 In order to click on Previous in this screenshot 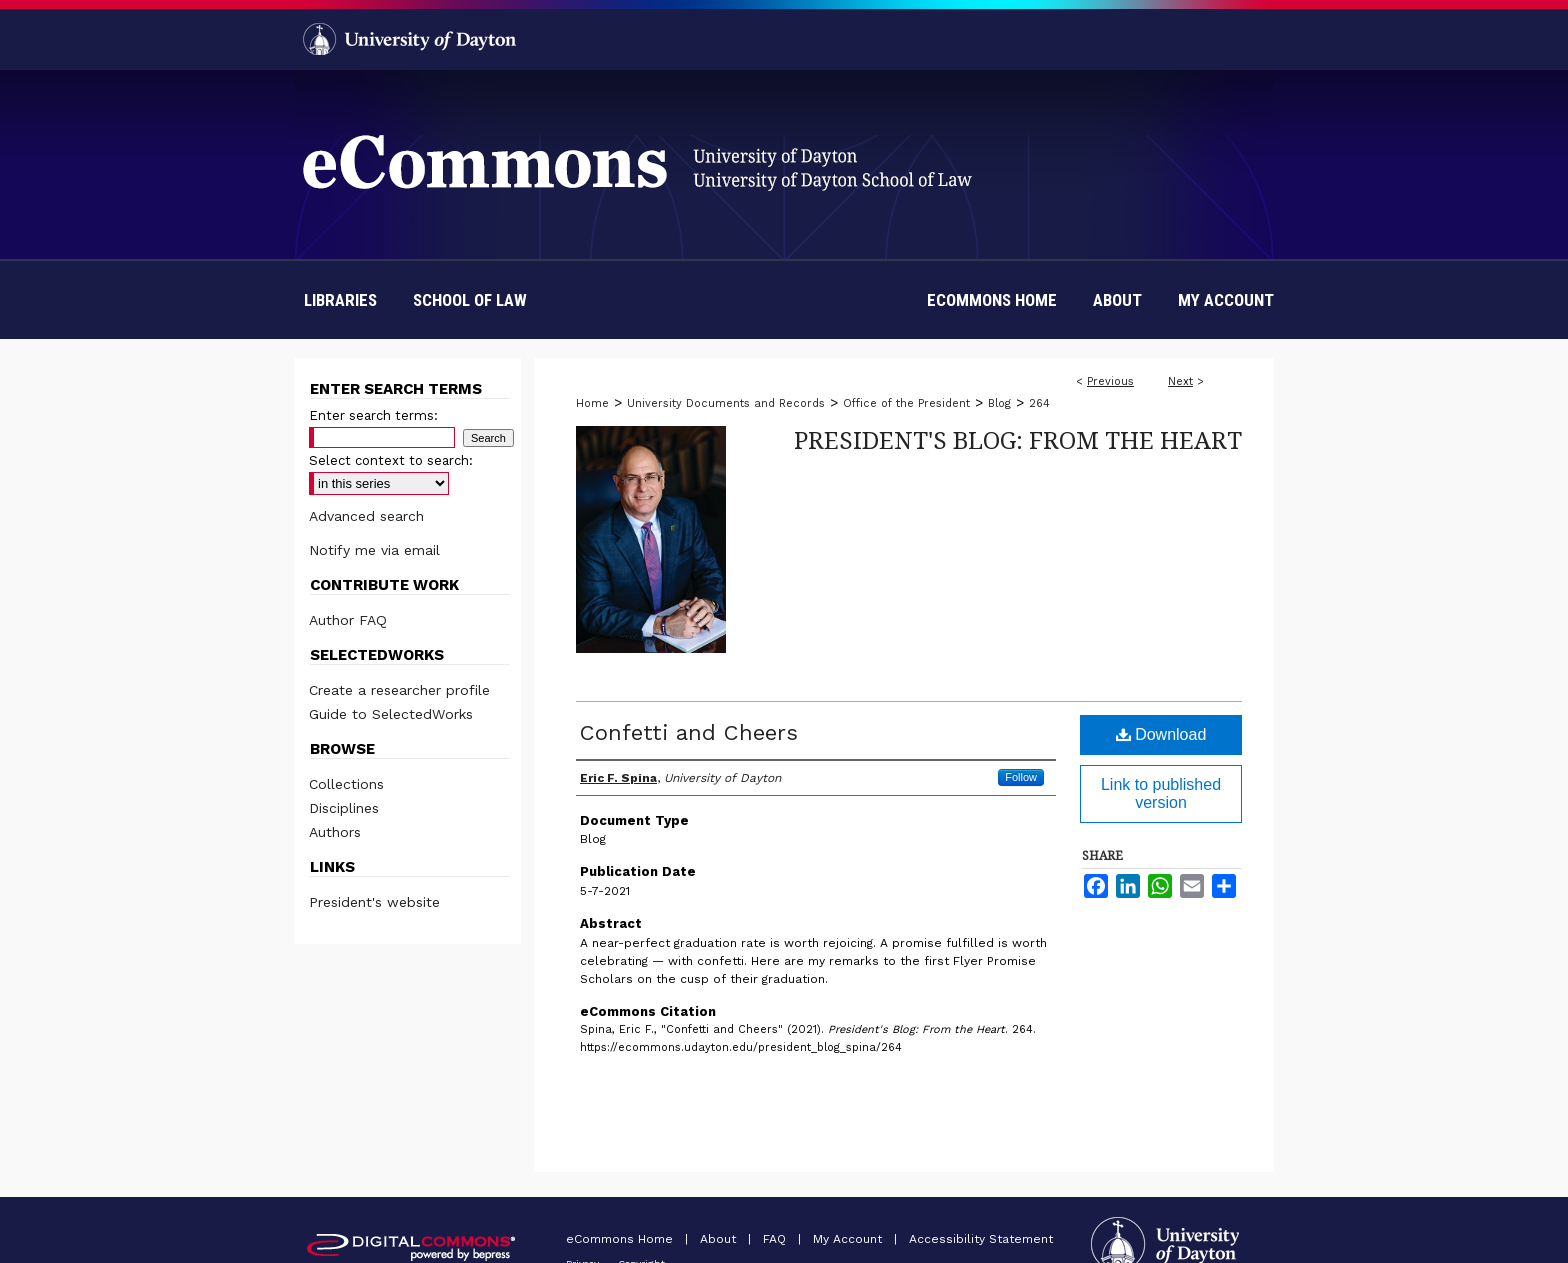, I will do `click(1110, 381)`.